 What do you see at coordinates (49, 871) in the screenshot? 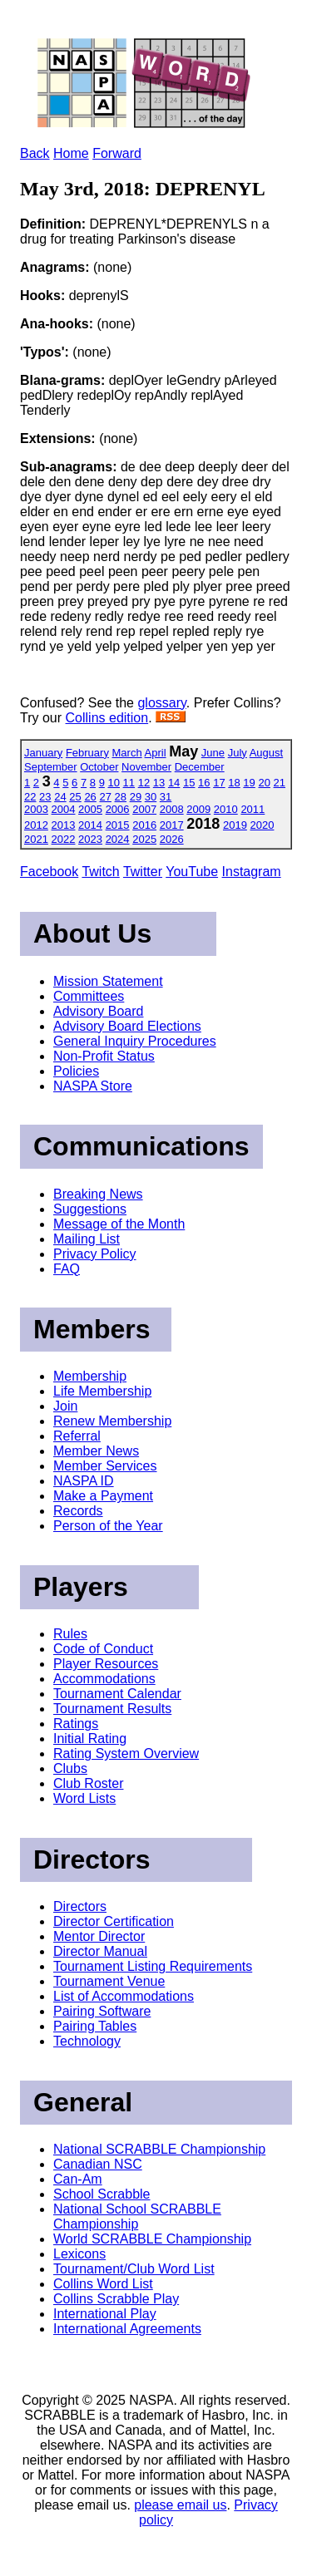
I see `Facebook` at bounding box center [49, 871].